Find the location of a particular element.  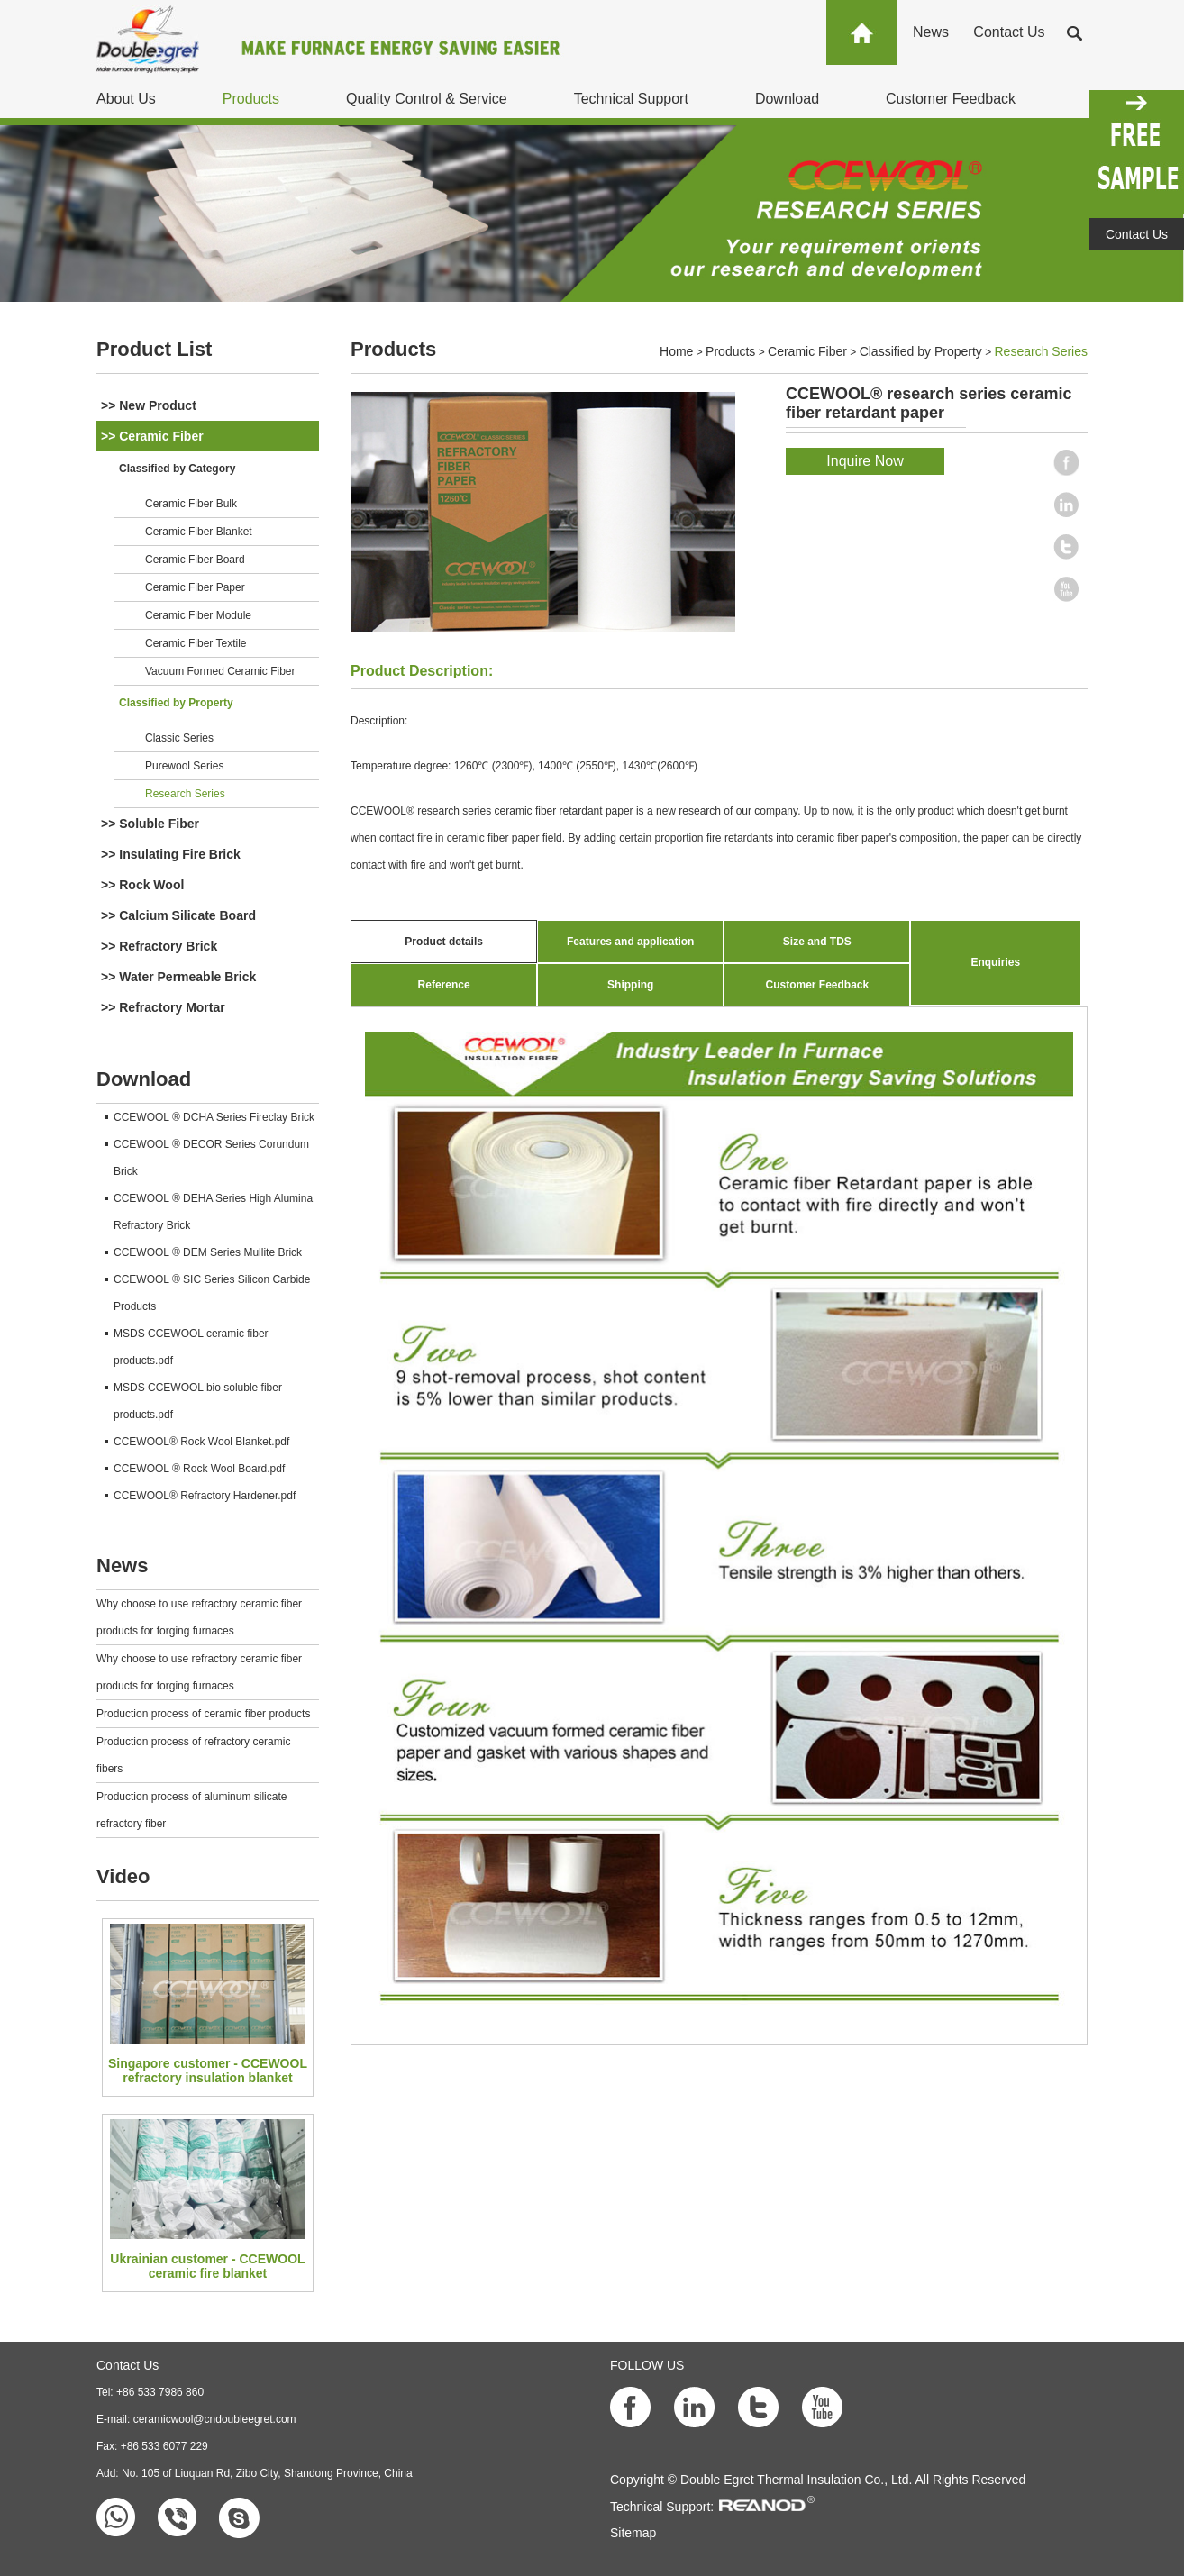

Purewool Series is located at coordinates (184, 766).